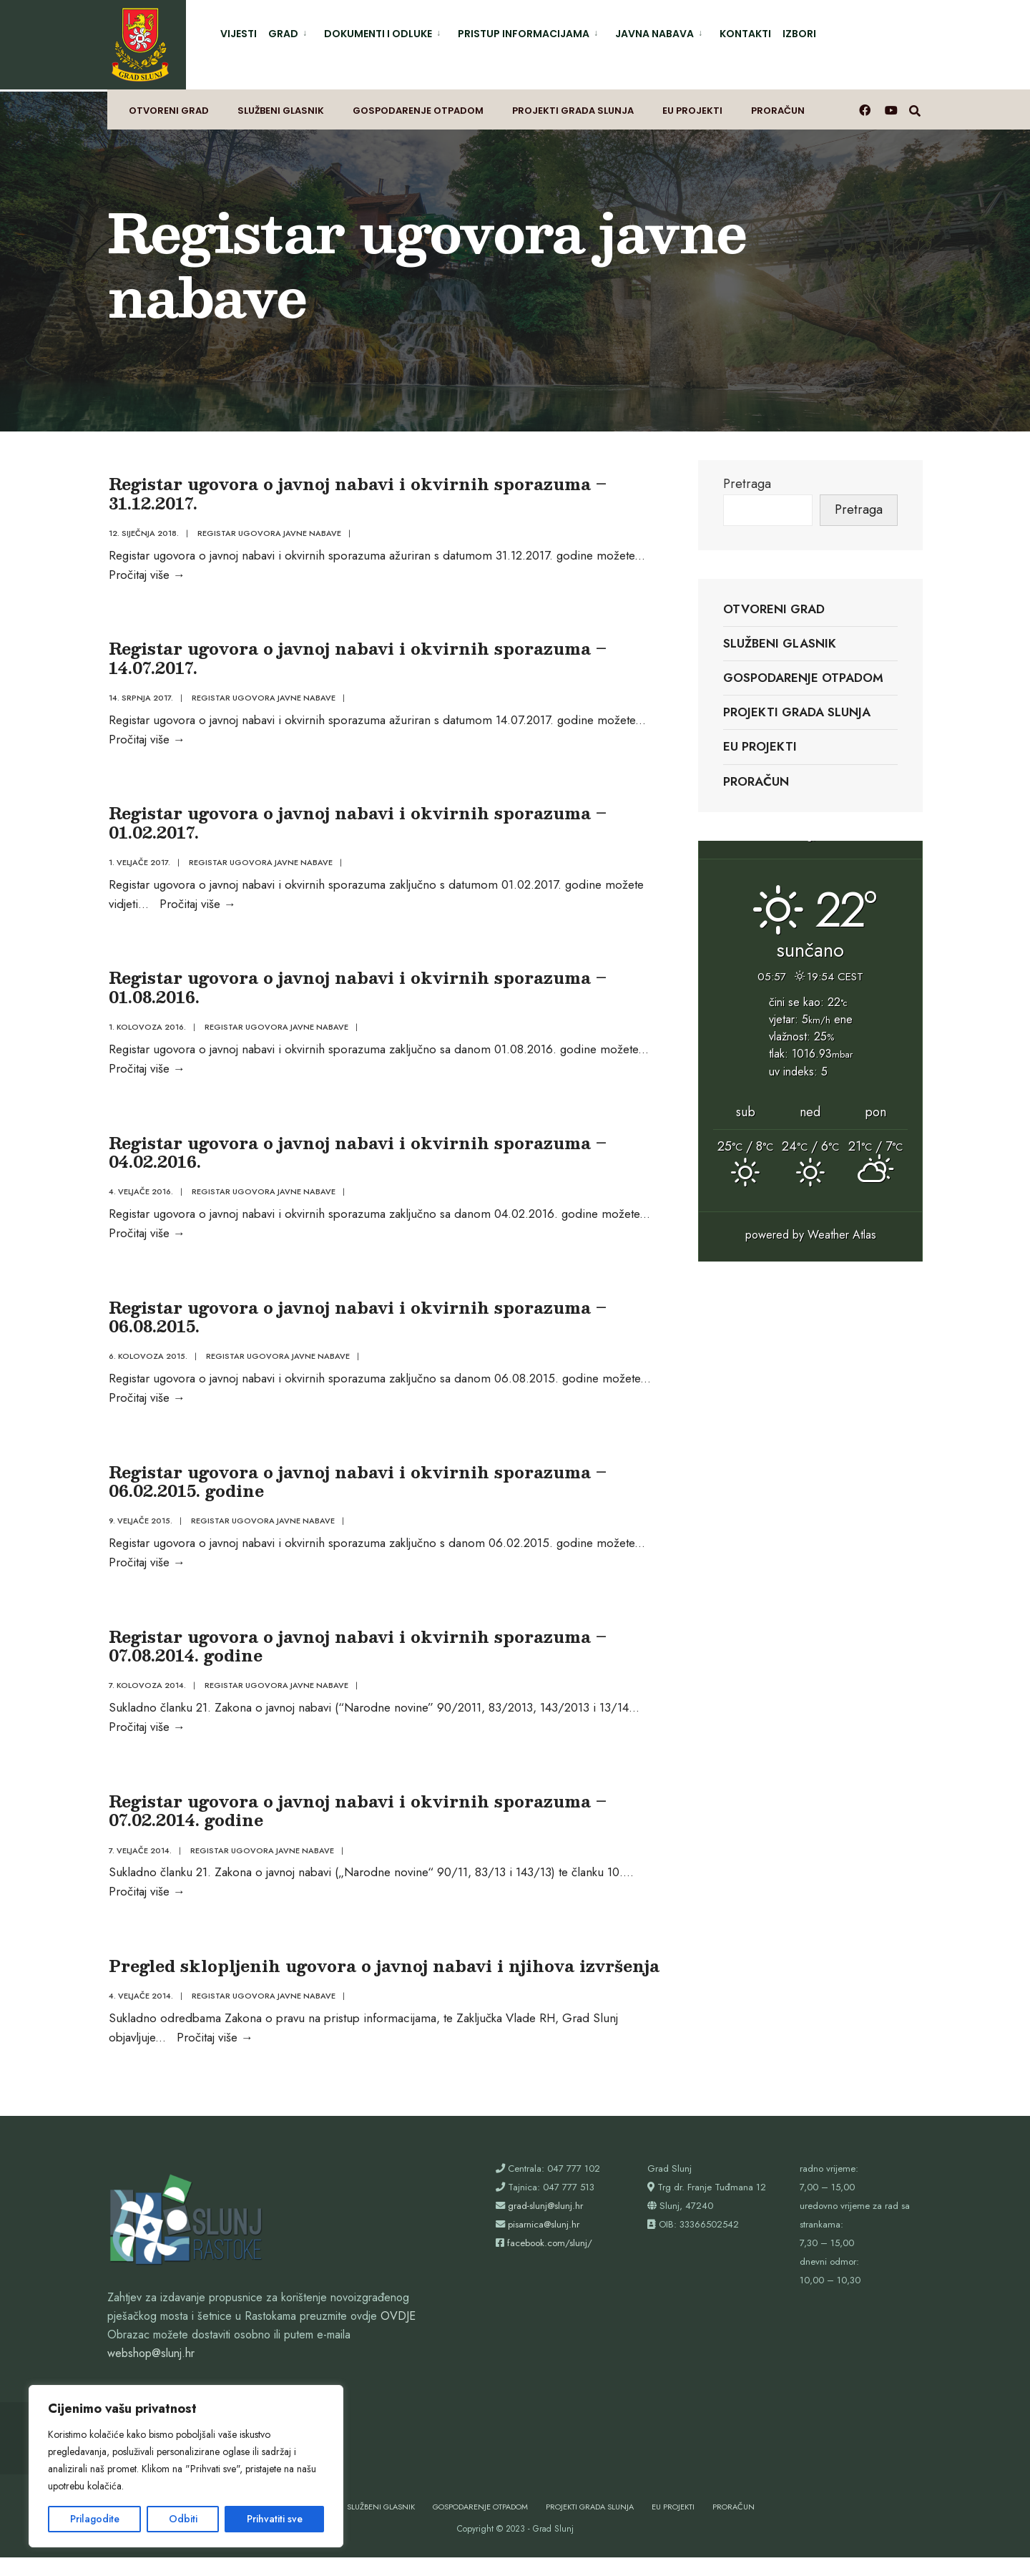 The image size is (1030, 2576). Describe the element at coordinates (356, 484) in the screenshot. I see `Registar ugovora o javnoj nabavi i okvirnih sporazuma – 31.12.2017.` at that location.